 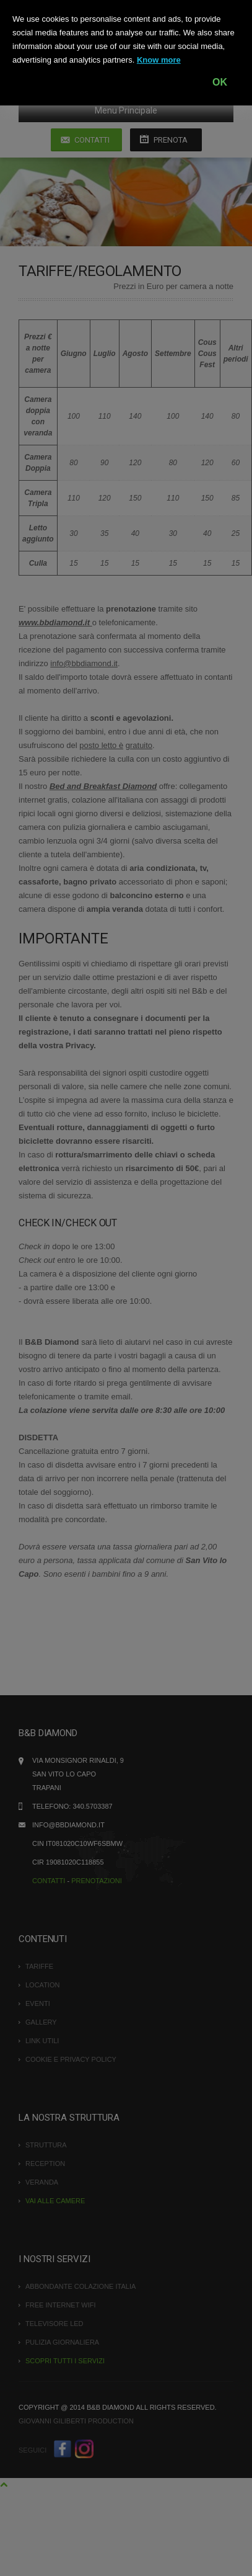 I want to click on Know more, so click(x=159, y=60).